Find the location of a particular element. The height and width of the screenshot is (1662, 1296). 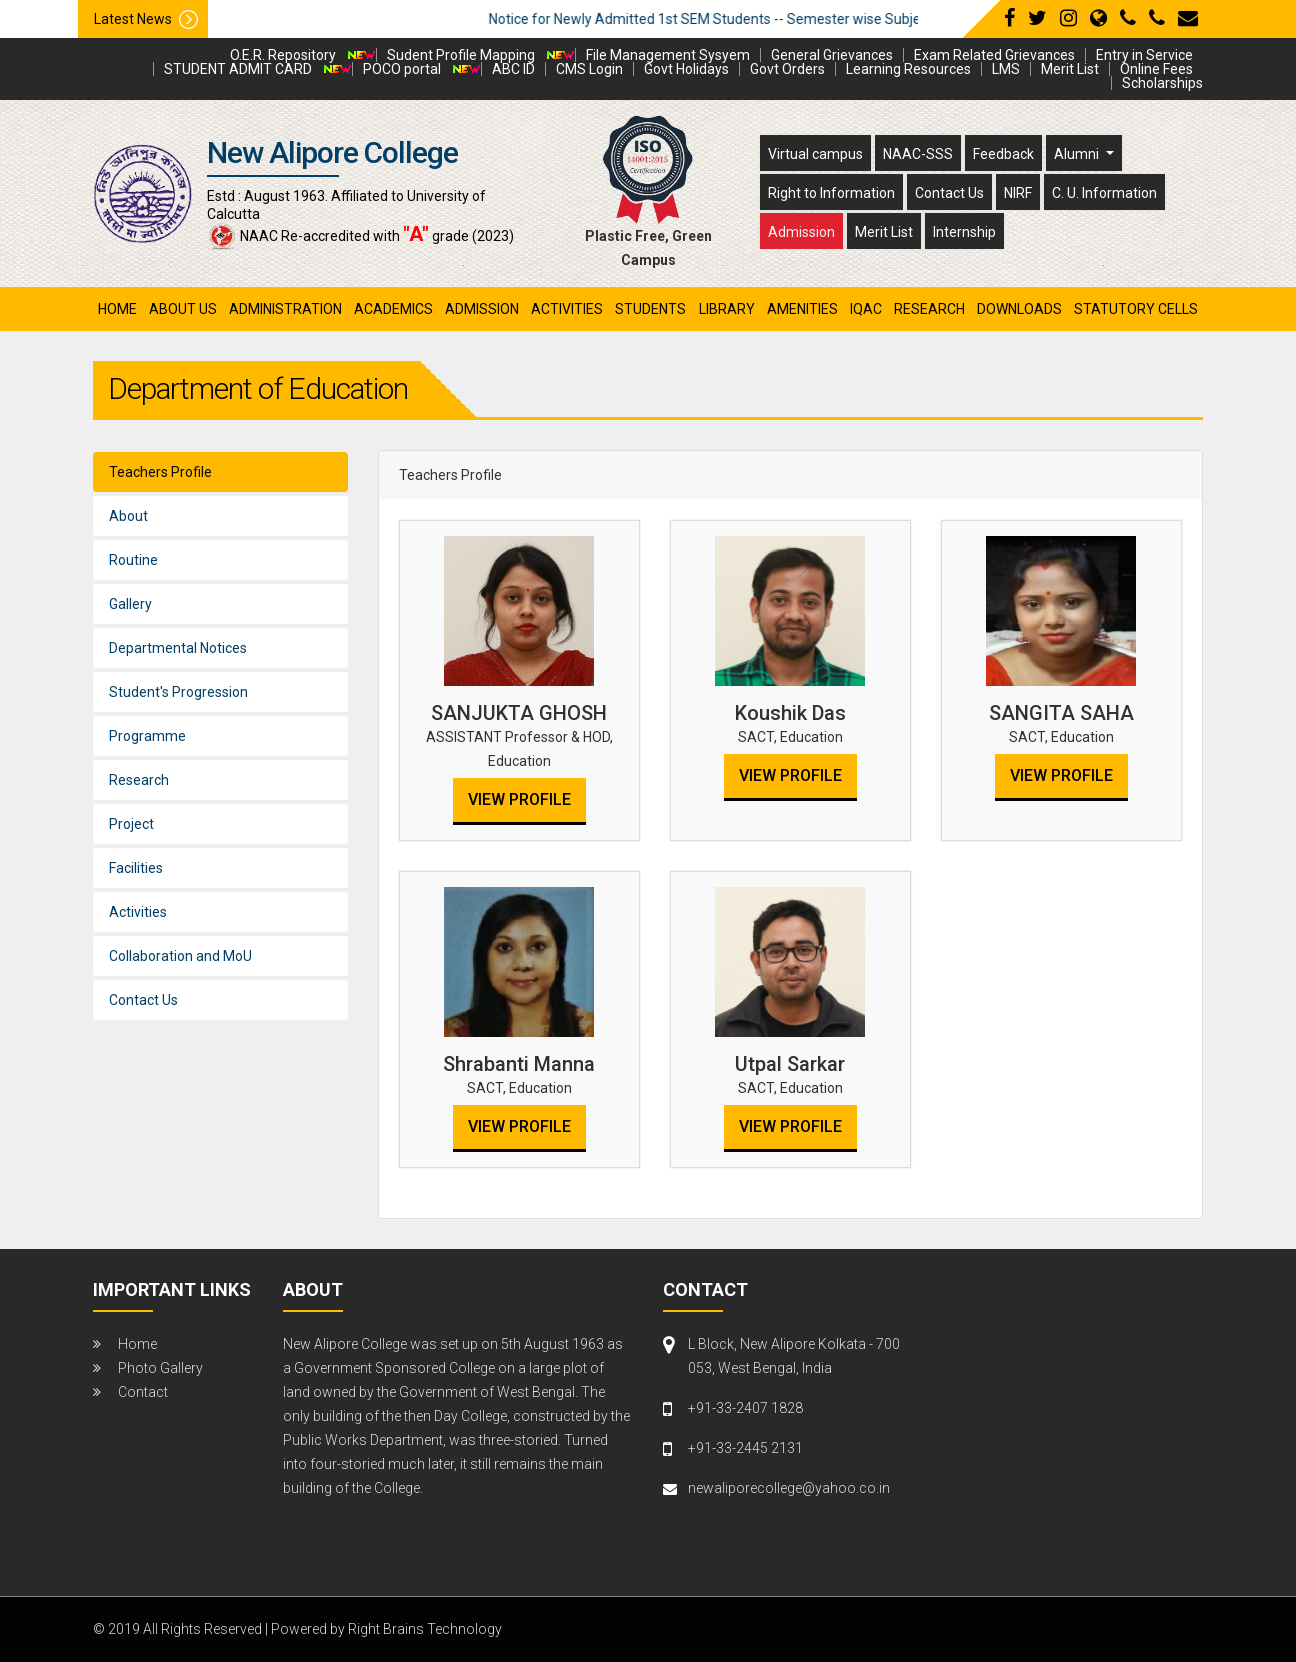

Merit List is located at coordinates (1070, 69).